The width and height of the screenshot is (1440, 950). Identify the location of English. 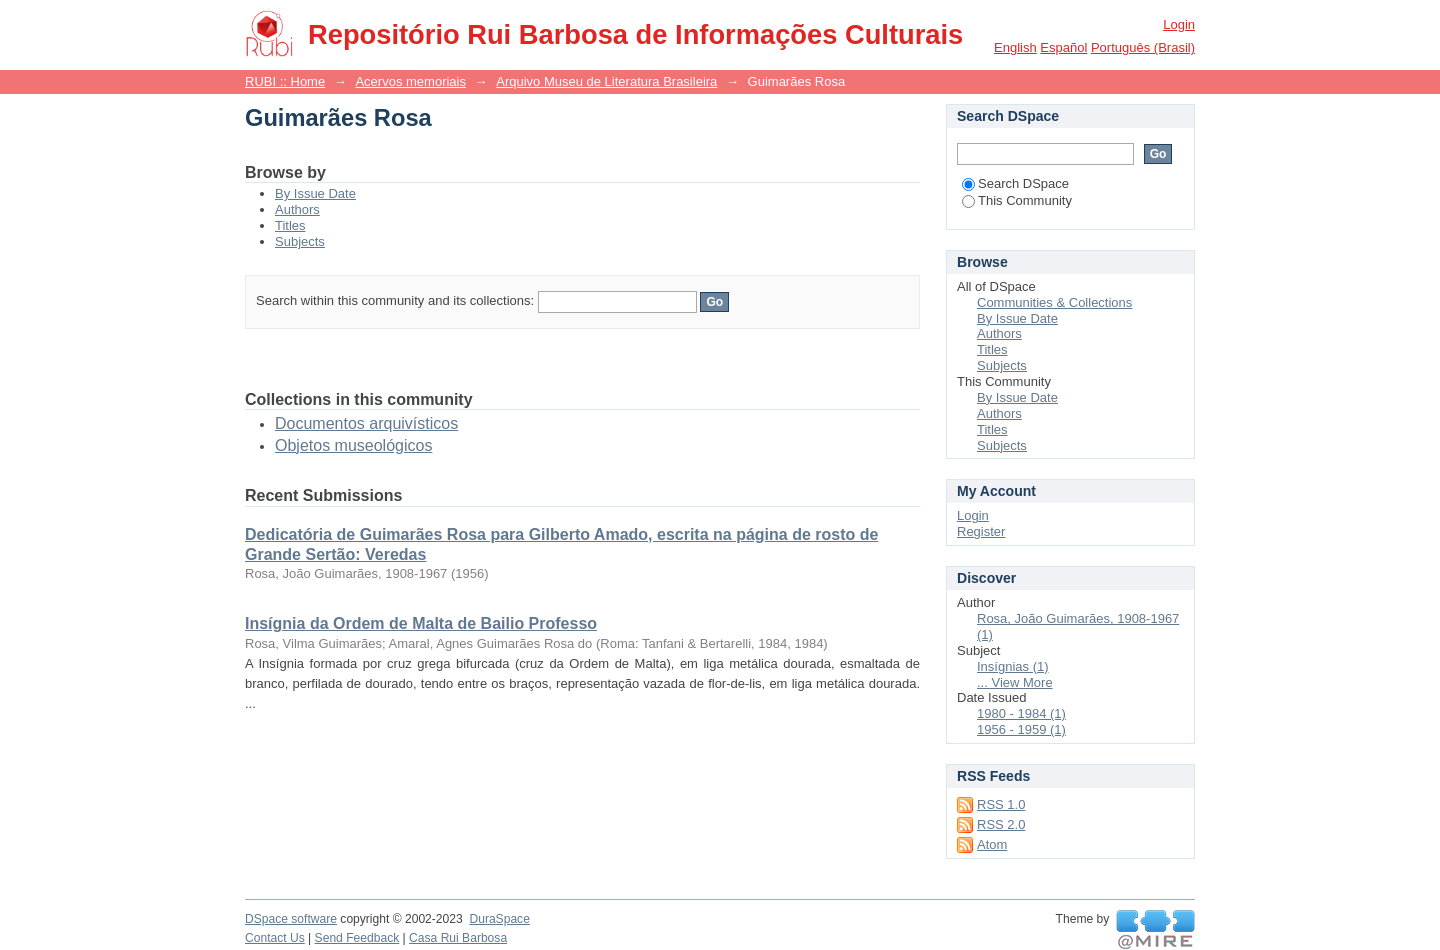
(1015, 47).